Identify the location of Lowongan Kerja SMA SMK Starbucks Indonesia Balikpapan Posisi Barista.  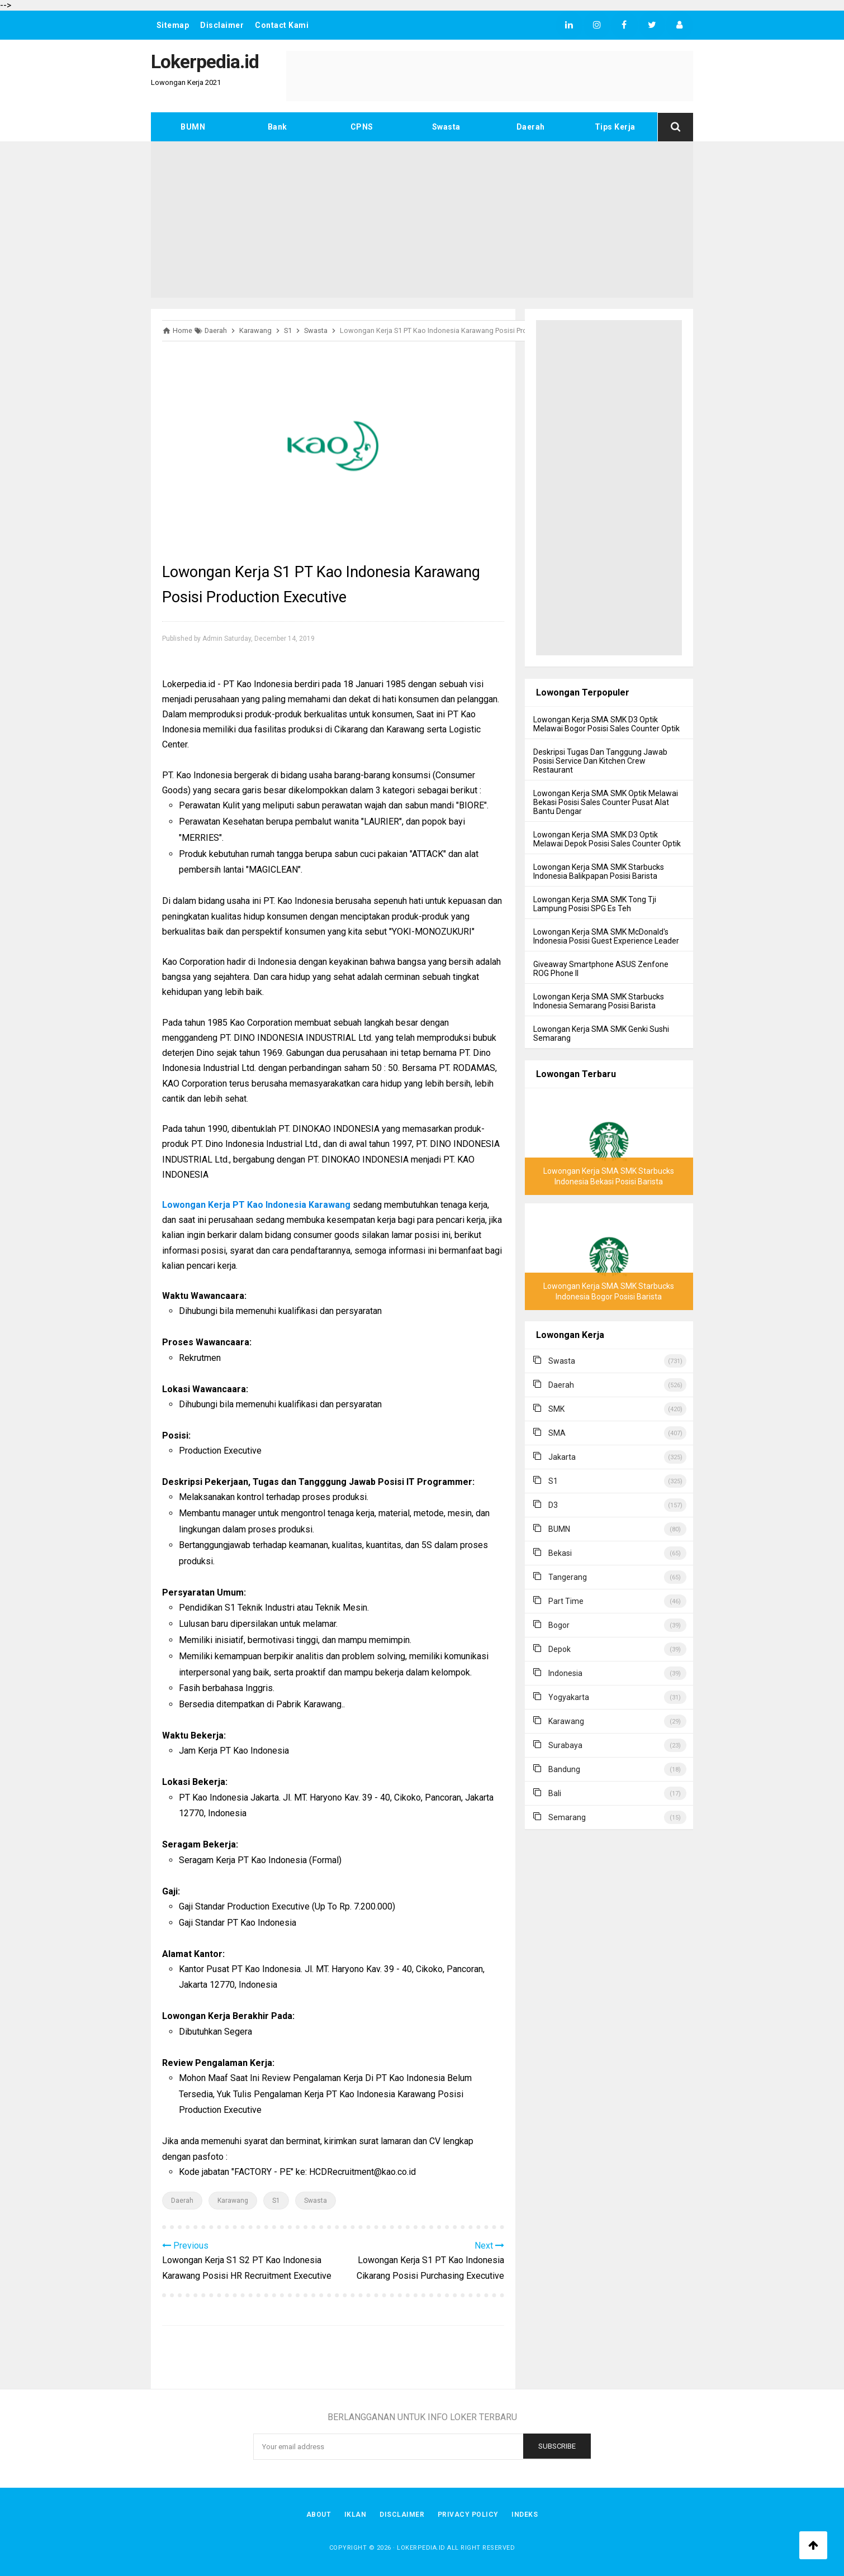
(598, 871).